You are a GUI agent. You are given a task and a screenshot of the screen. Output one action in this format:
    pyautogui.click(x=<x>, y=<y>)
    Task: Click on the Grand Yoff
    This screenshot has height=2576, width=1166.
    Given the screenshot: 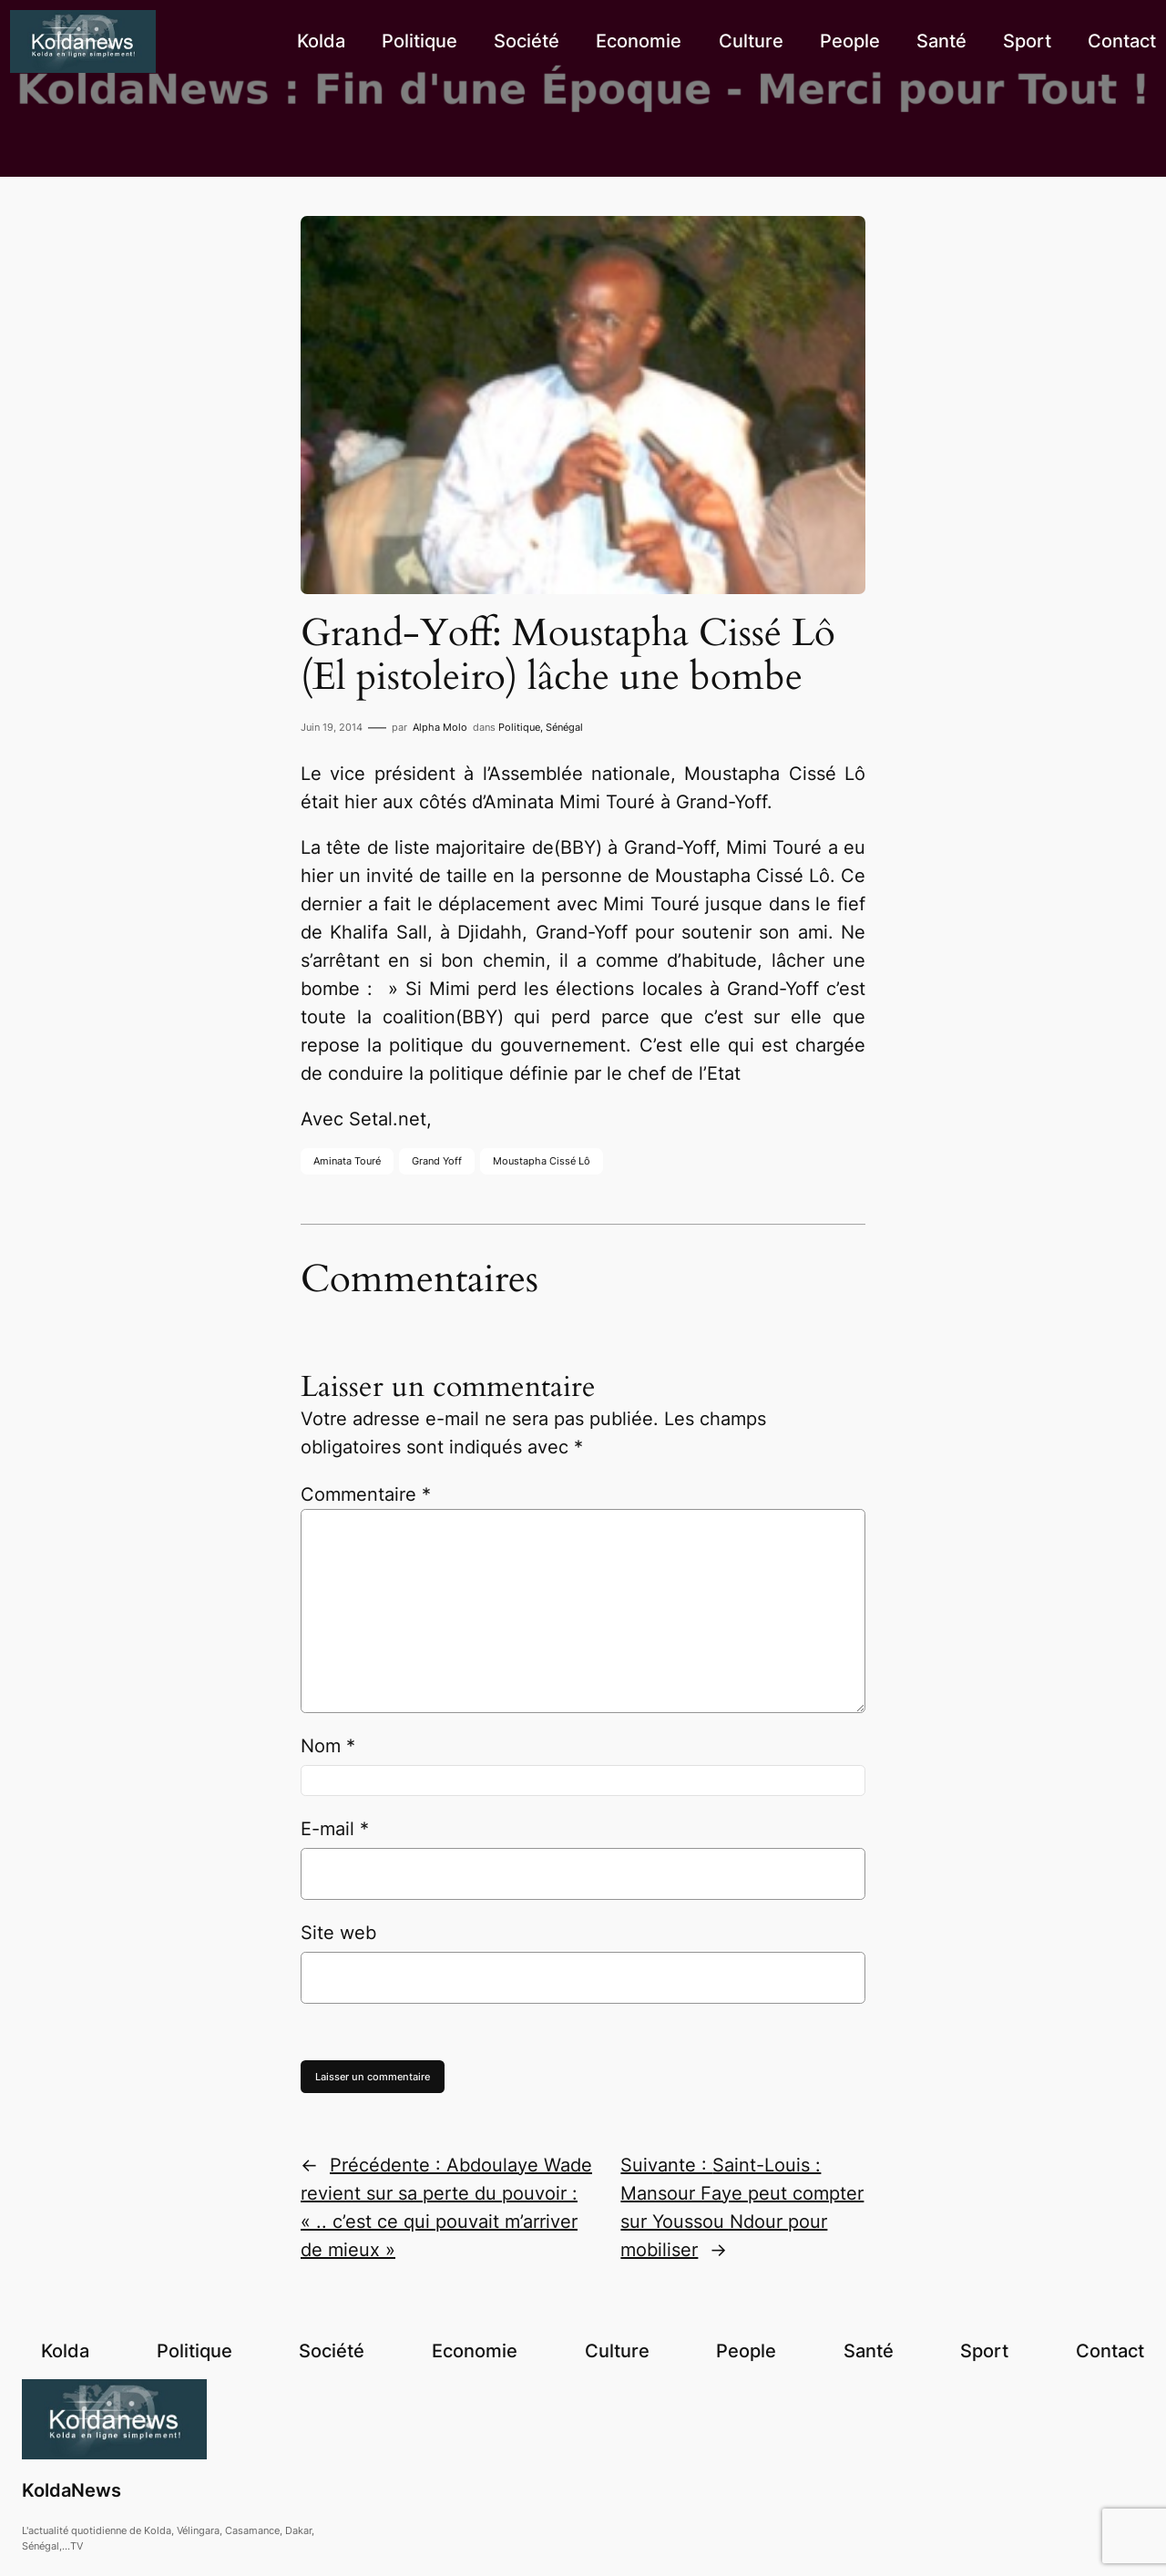 What is the action you would take?
    pyautogui.click(x=437, y=1161)
    